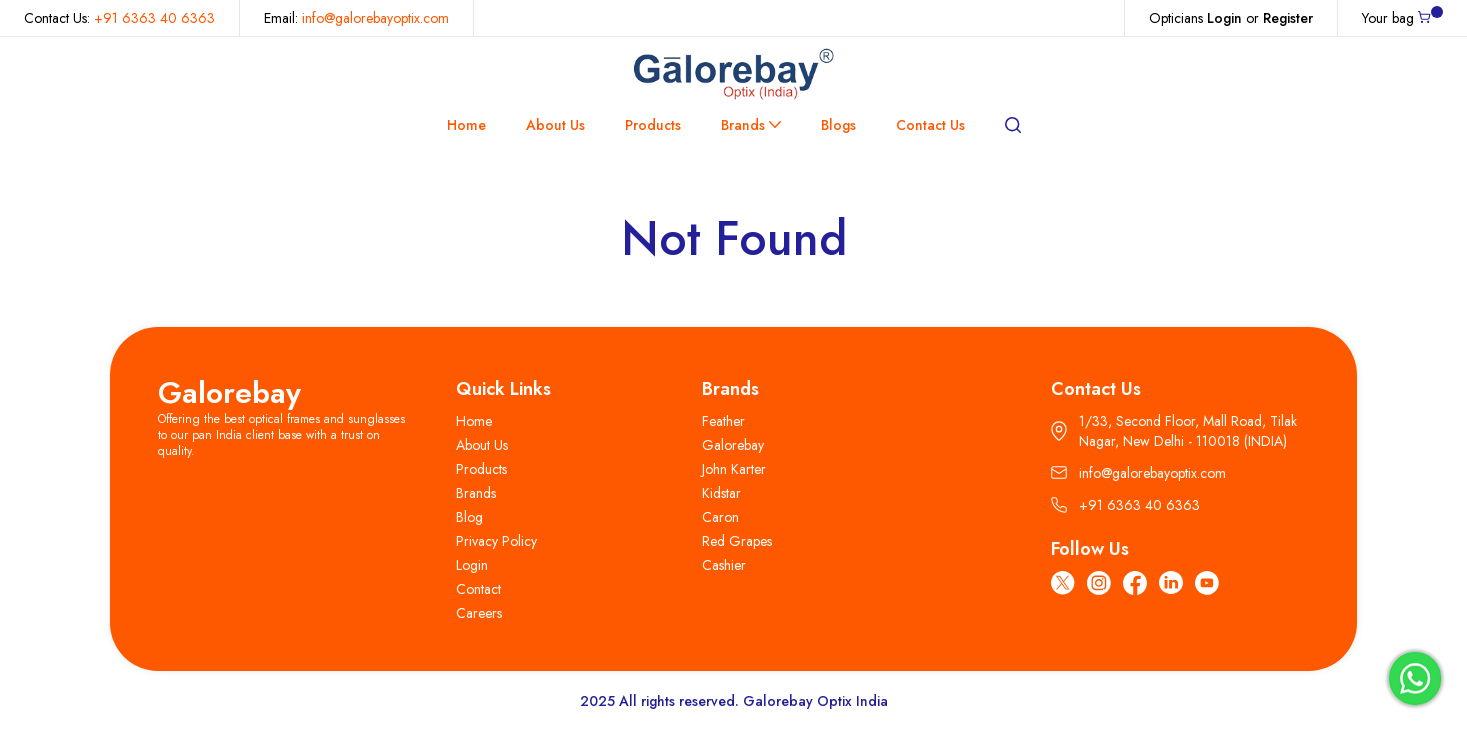 Image resolution: width=1467 pixels, height=731 pixels. Describe the element at coordinates (478, 589) in the screenshot. I see `Contact` at that location.